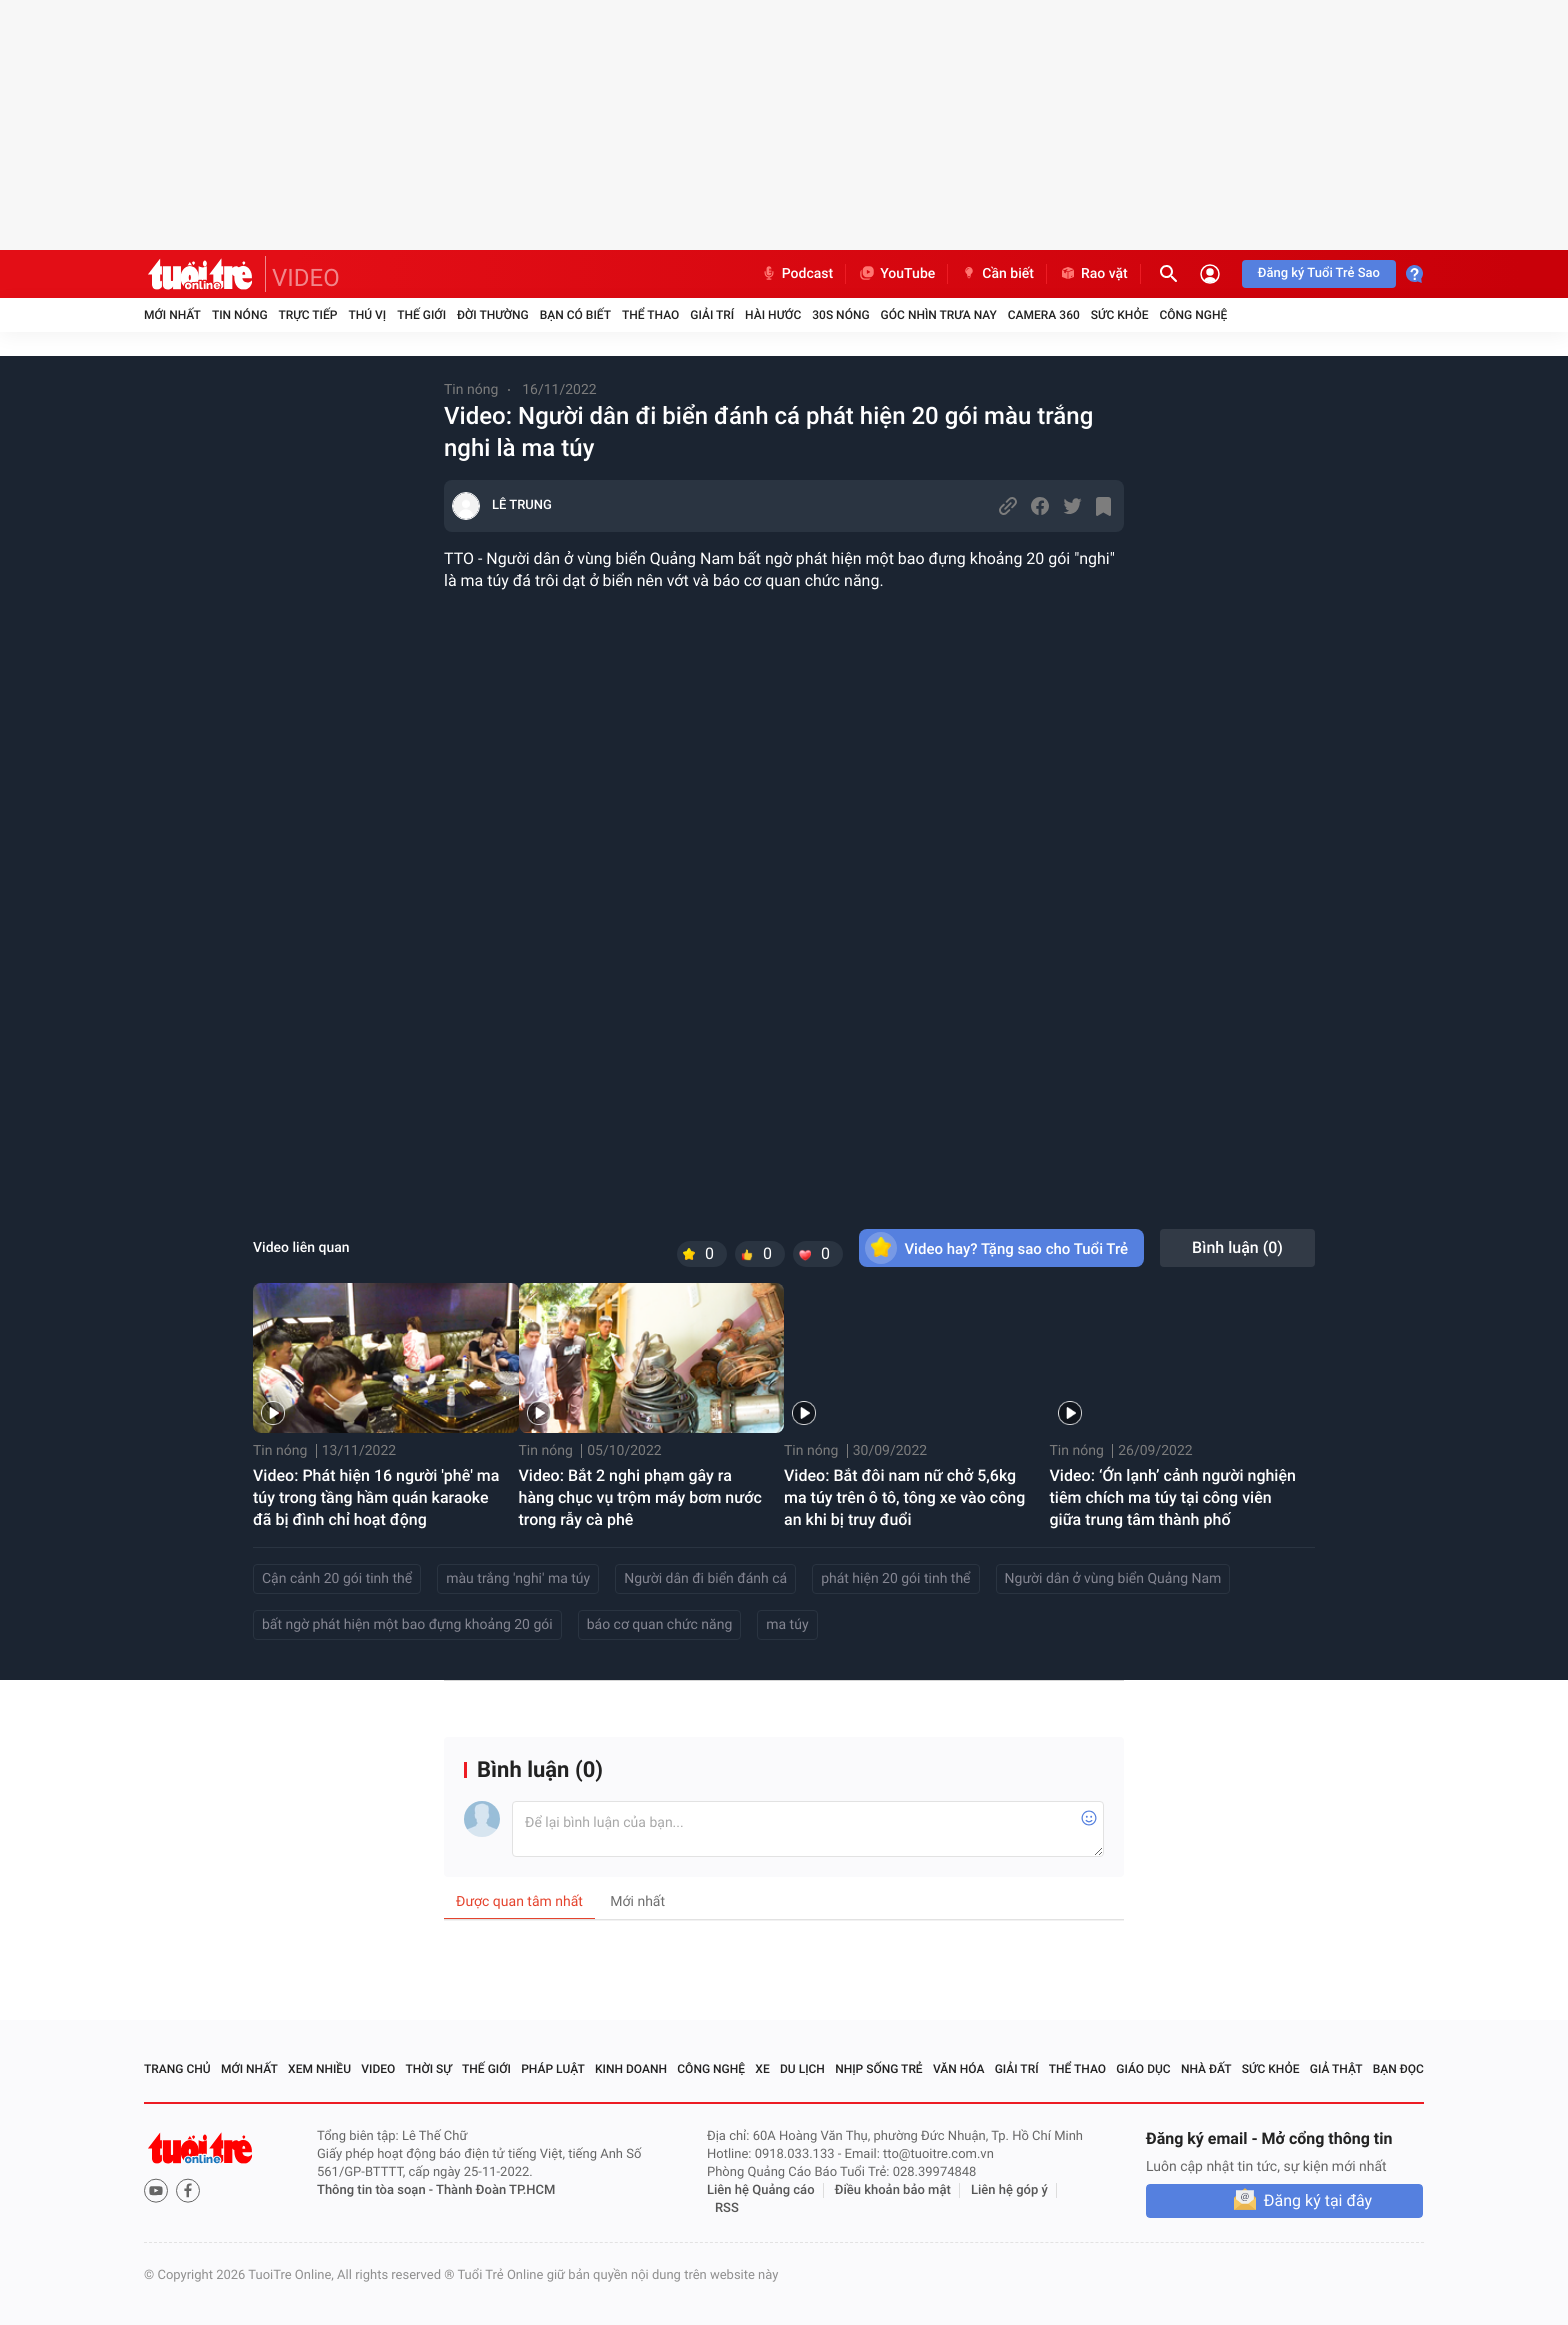  What do you see at coordinates (802, 2069) in the screenshot?
I see `Du lịch` at bounding box center [802, 2069].